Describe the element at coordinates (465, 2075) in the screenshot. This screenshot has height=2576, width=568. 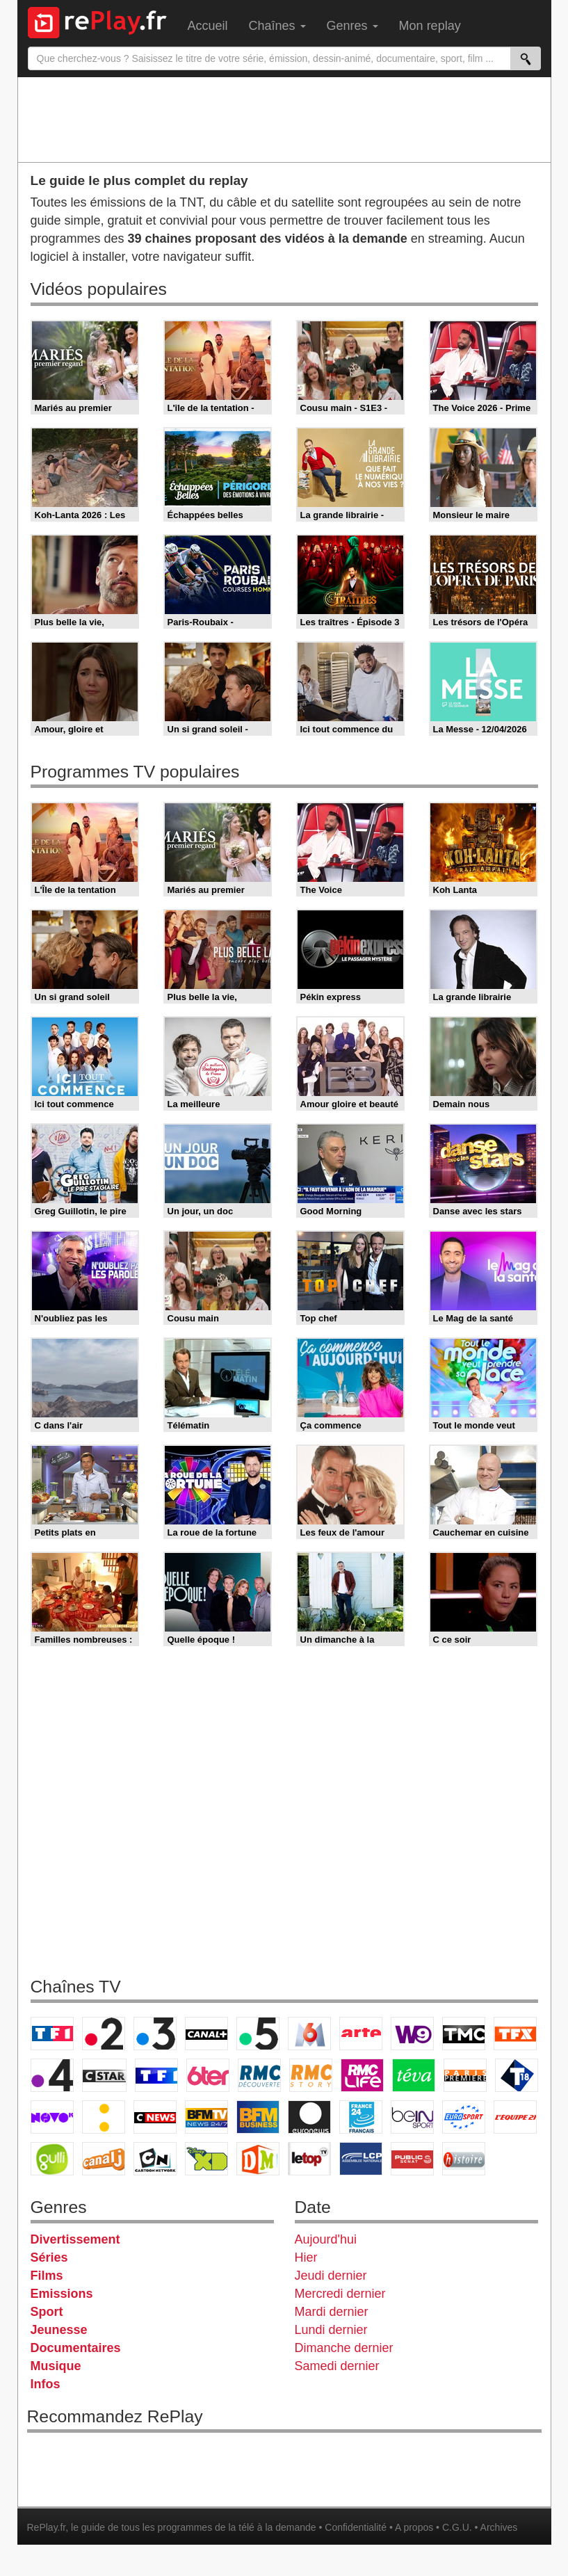
I see `Paris Première` at that location.